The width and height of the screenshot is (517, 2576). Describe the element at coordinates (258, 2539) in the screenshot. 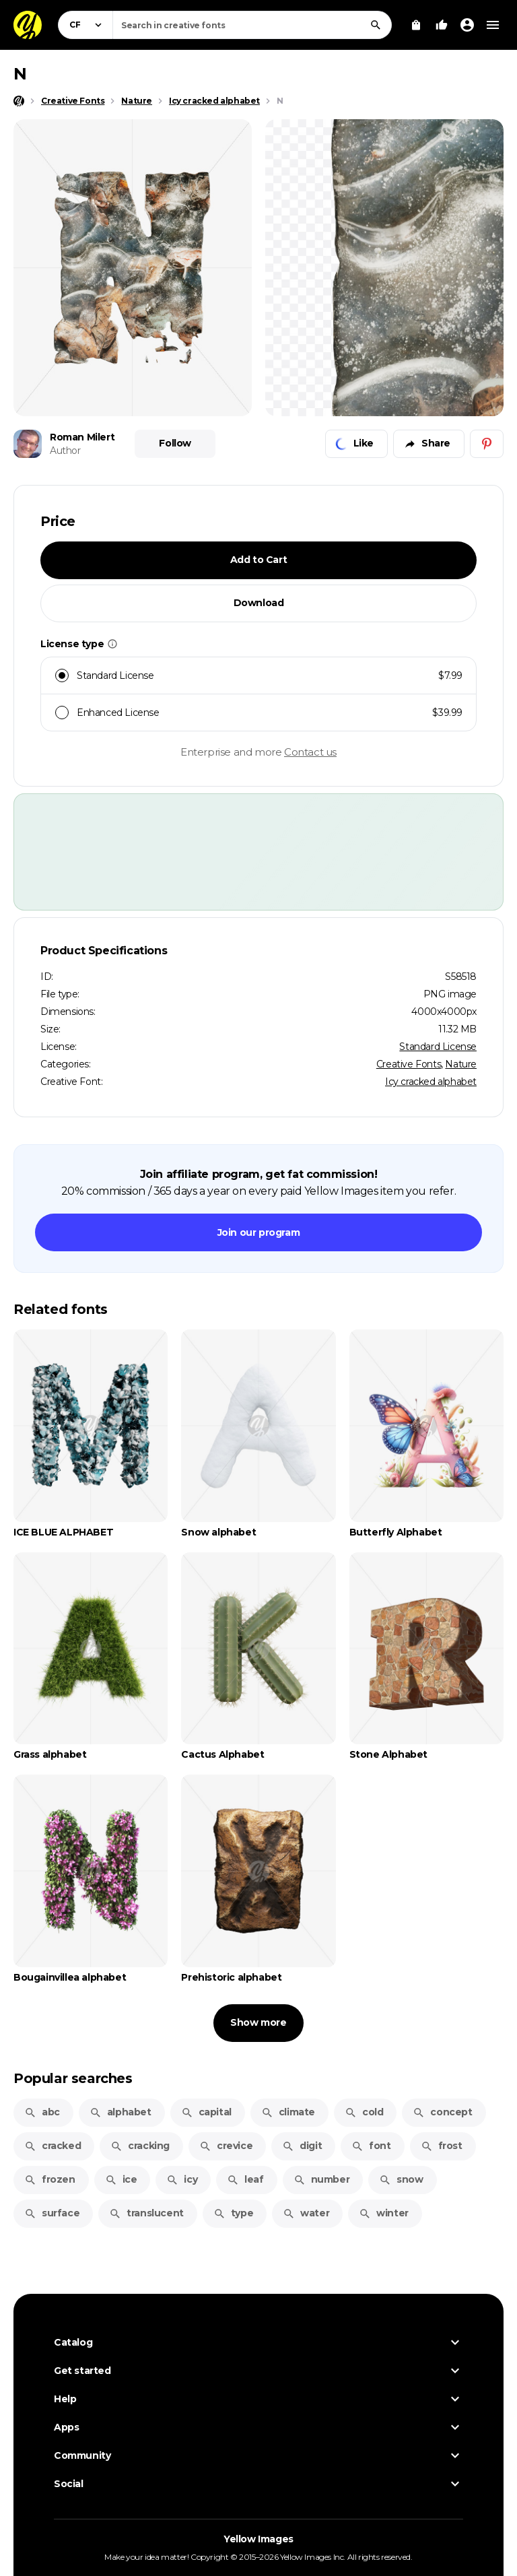

I see `Yellow Images [Yellow Images — Homepage]` at that location.